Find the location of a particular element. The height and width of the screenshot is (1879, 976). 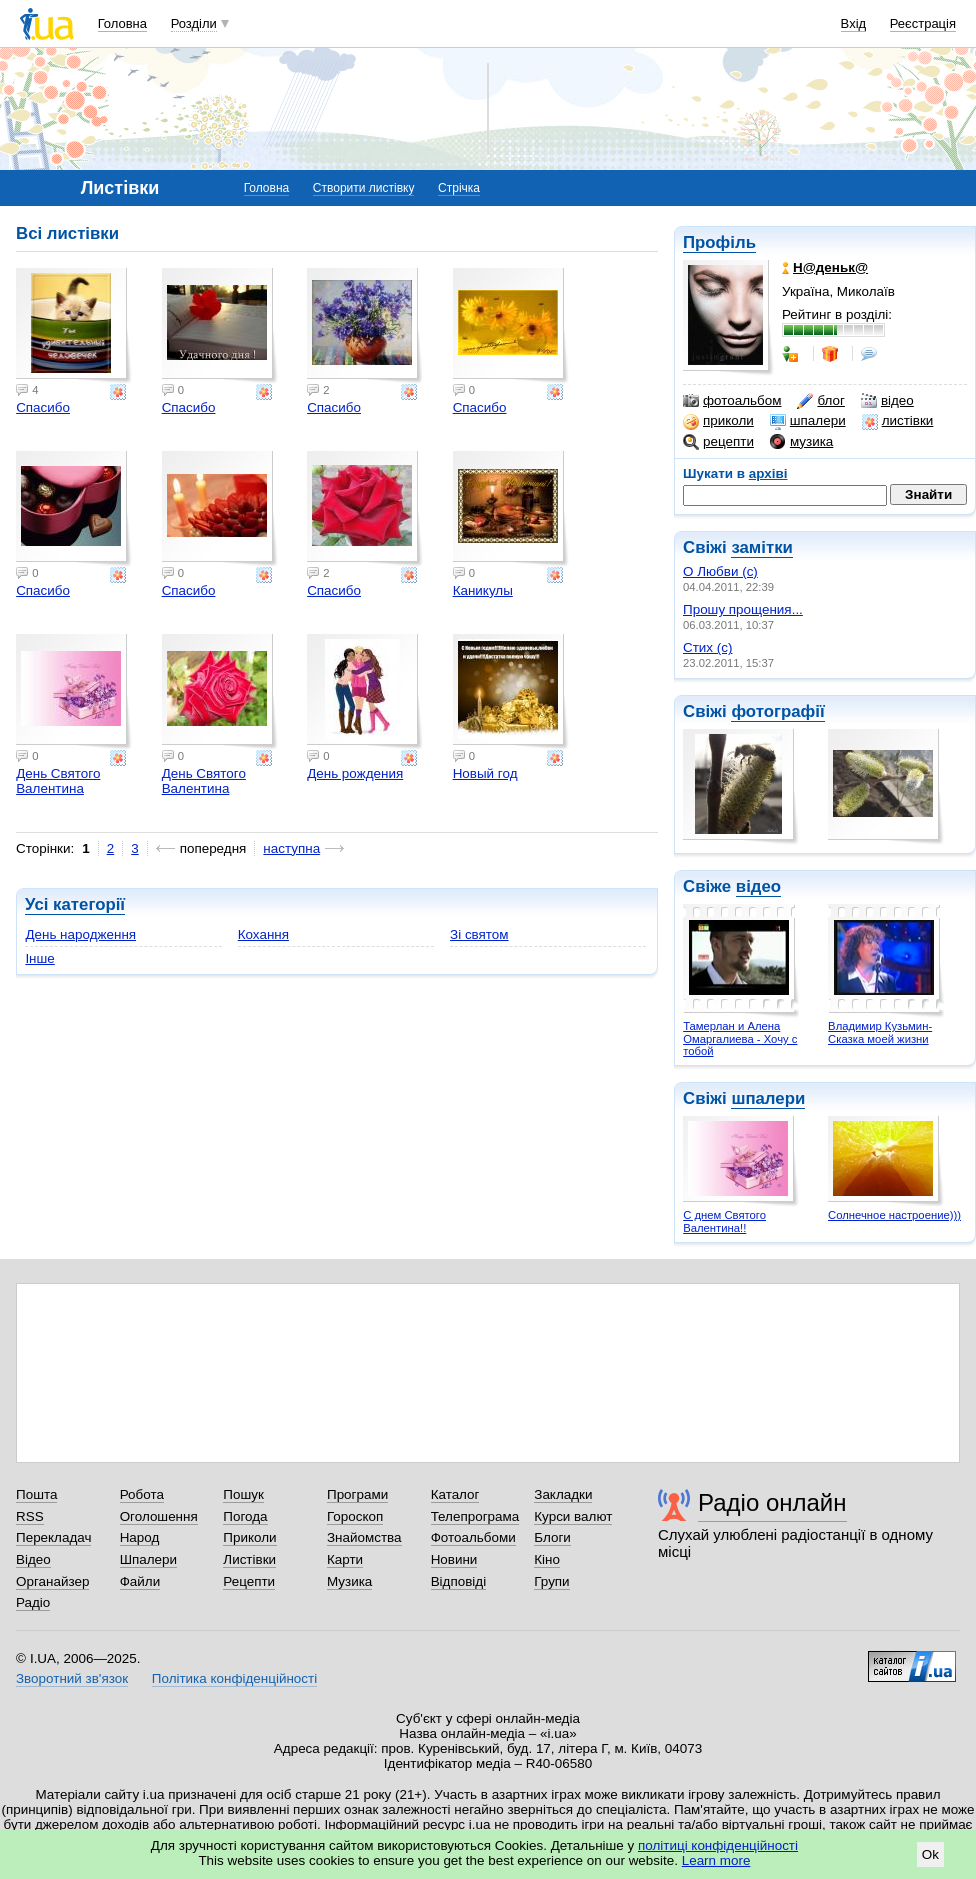

Листівки is located at coordinates (249, 1559).